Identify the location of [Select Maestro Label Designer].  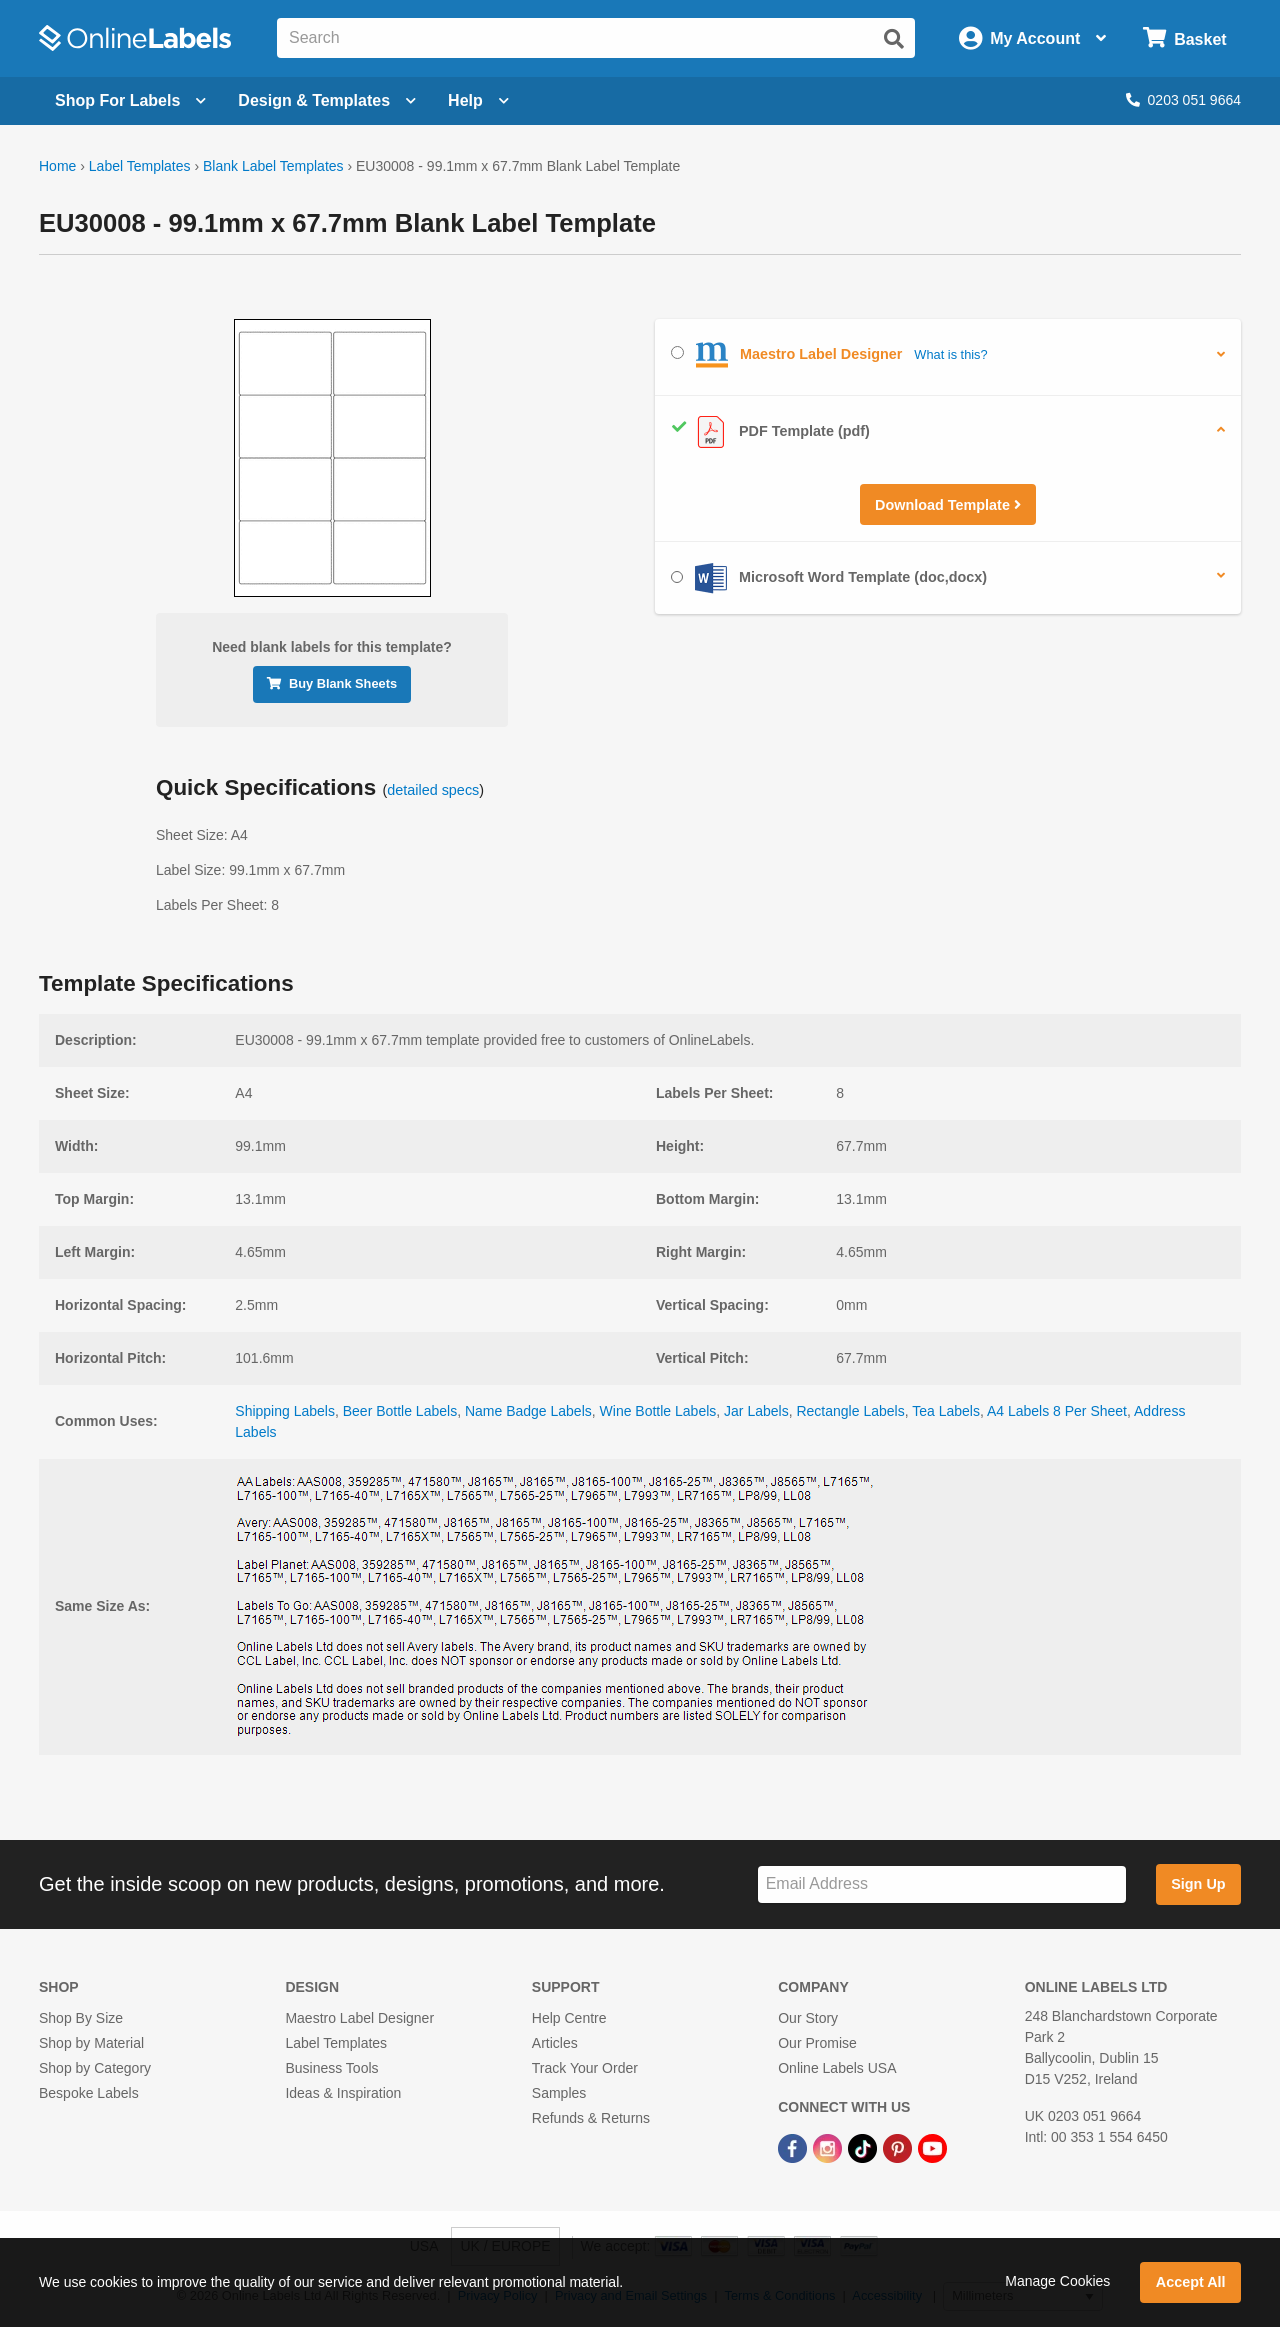
(677, 352).